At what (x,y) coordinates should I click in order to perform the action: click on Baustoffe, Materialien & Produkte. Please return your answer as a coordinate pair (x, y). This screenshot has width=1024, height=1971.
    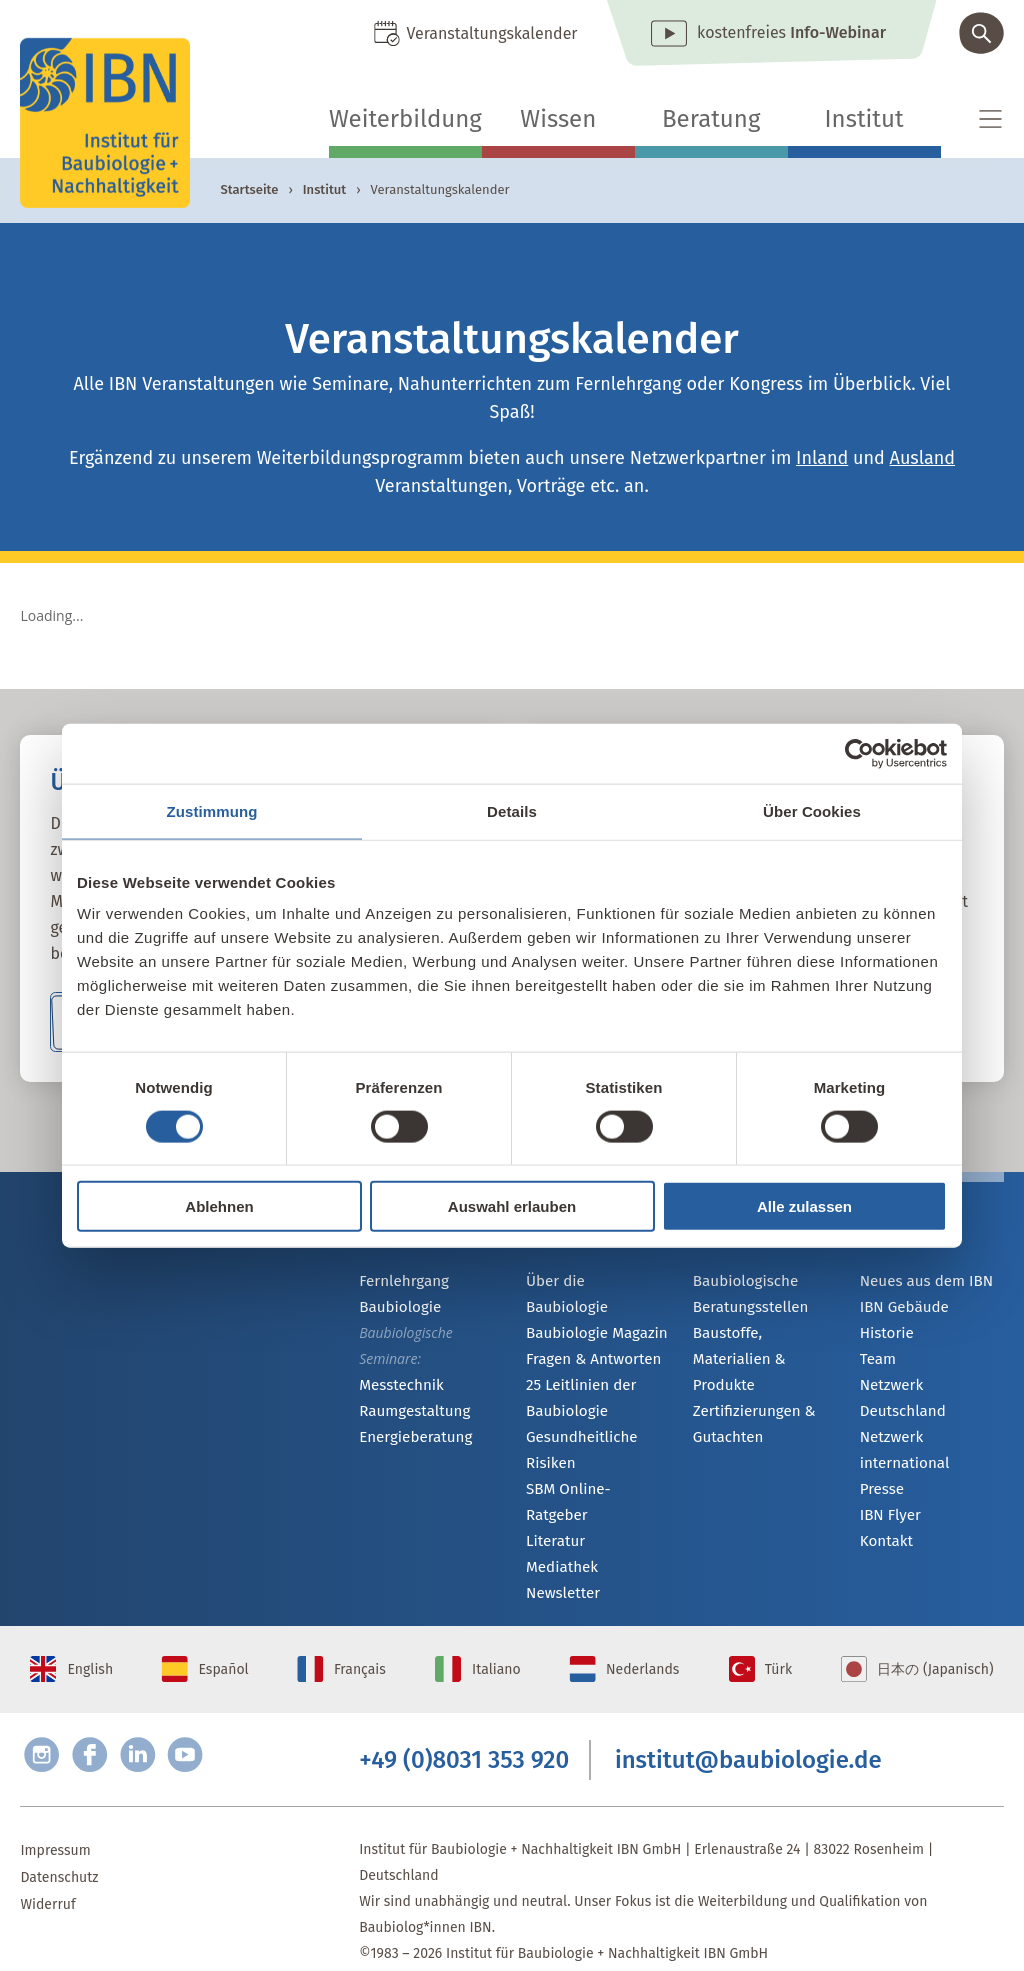
    Looking at the image, I should click on (762, 1345).